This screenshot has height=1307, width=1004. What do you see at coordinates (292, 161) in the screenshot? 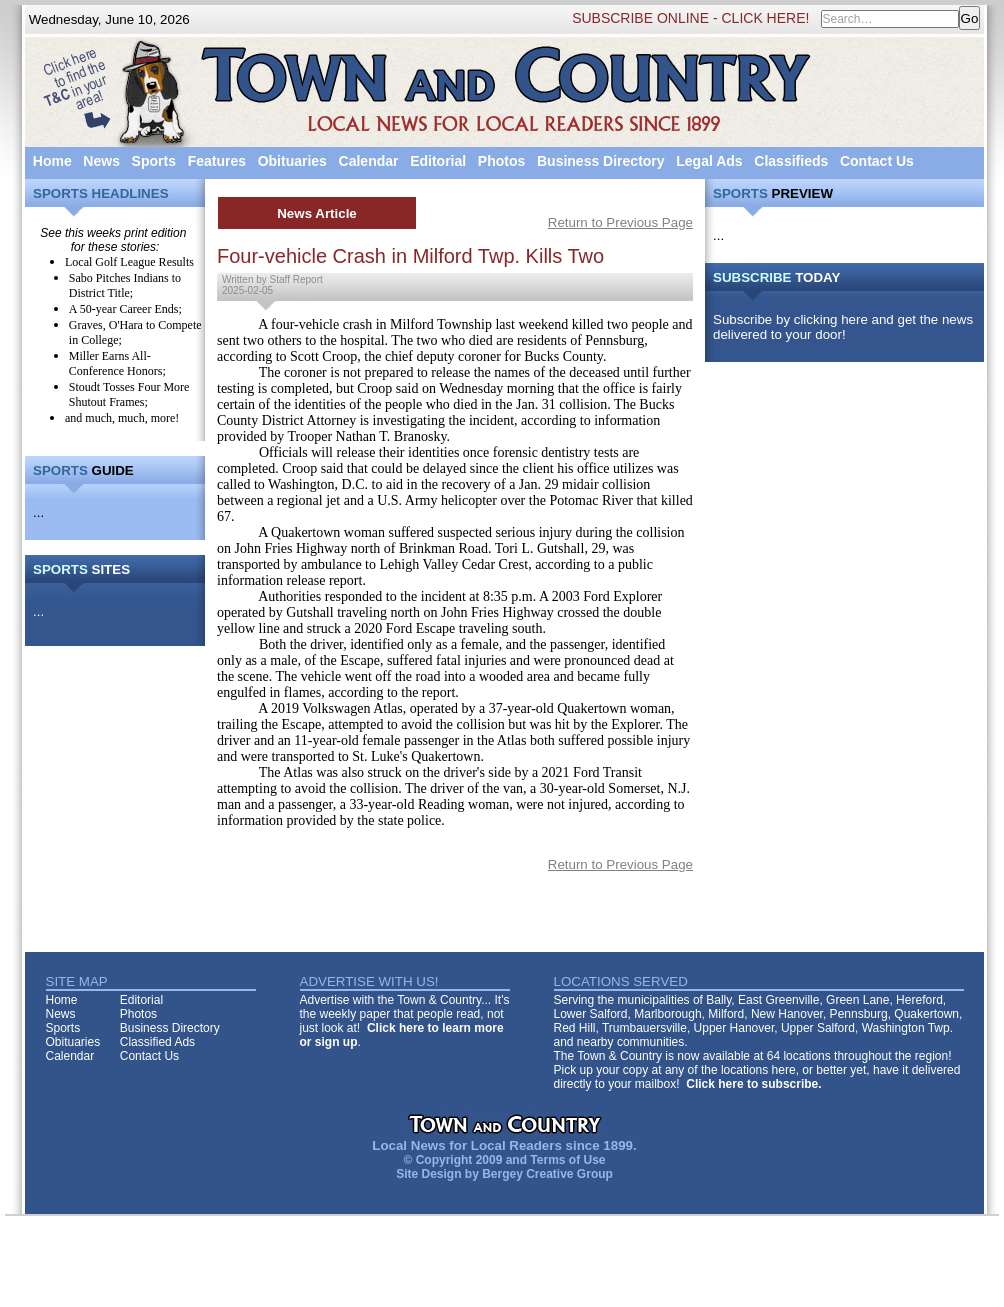
I see `Obituaries` at bounding box center [292, 161].